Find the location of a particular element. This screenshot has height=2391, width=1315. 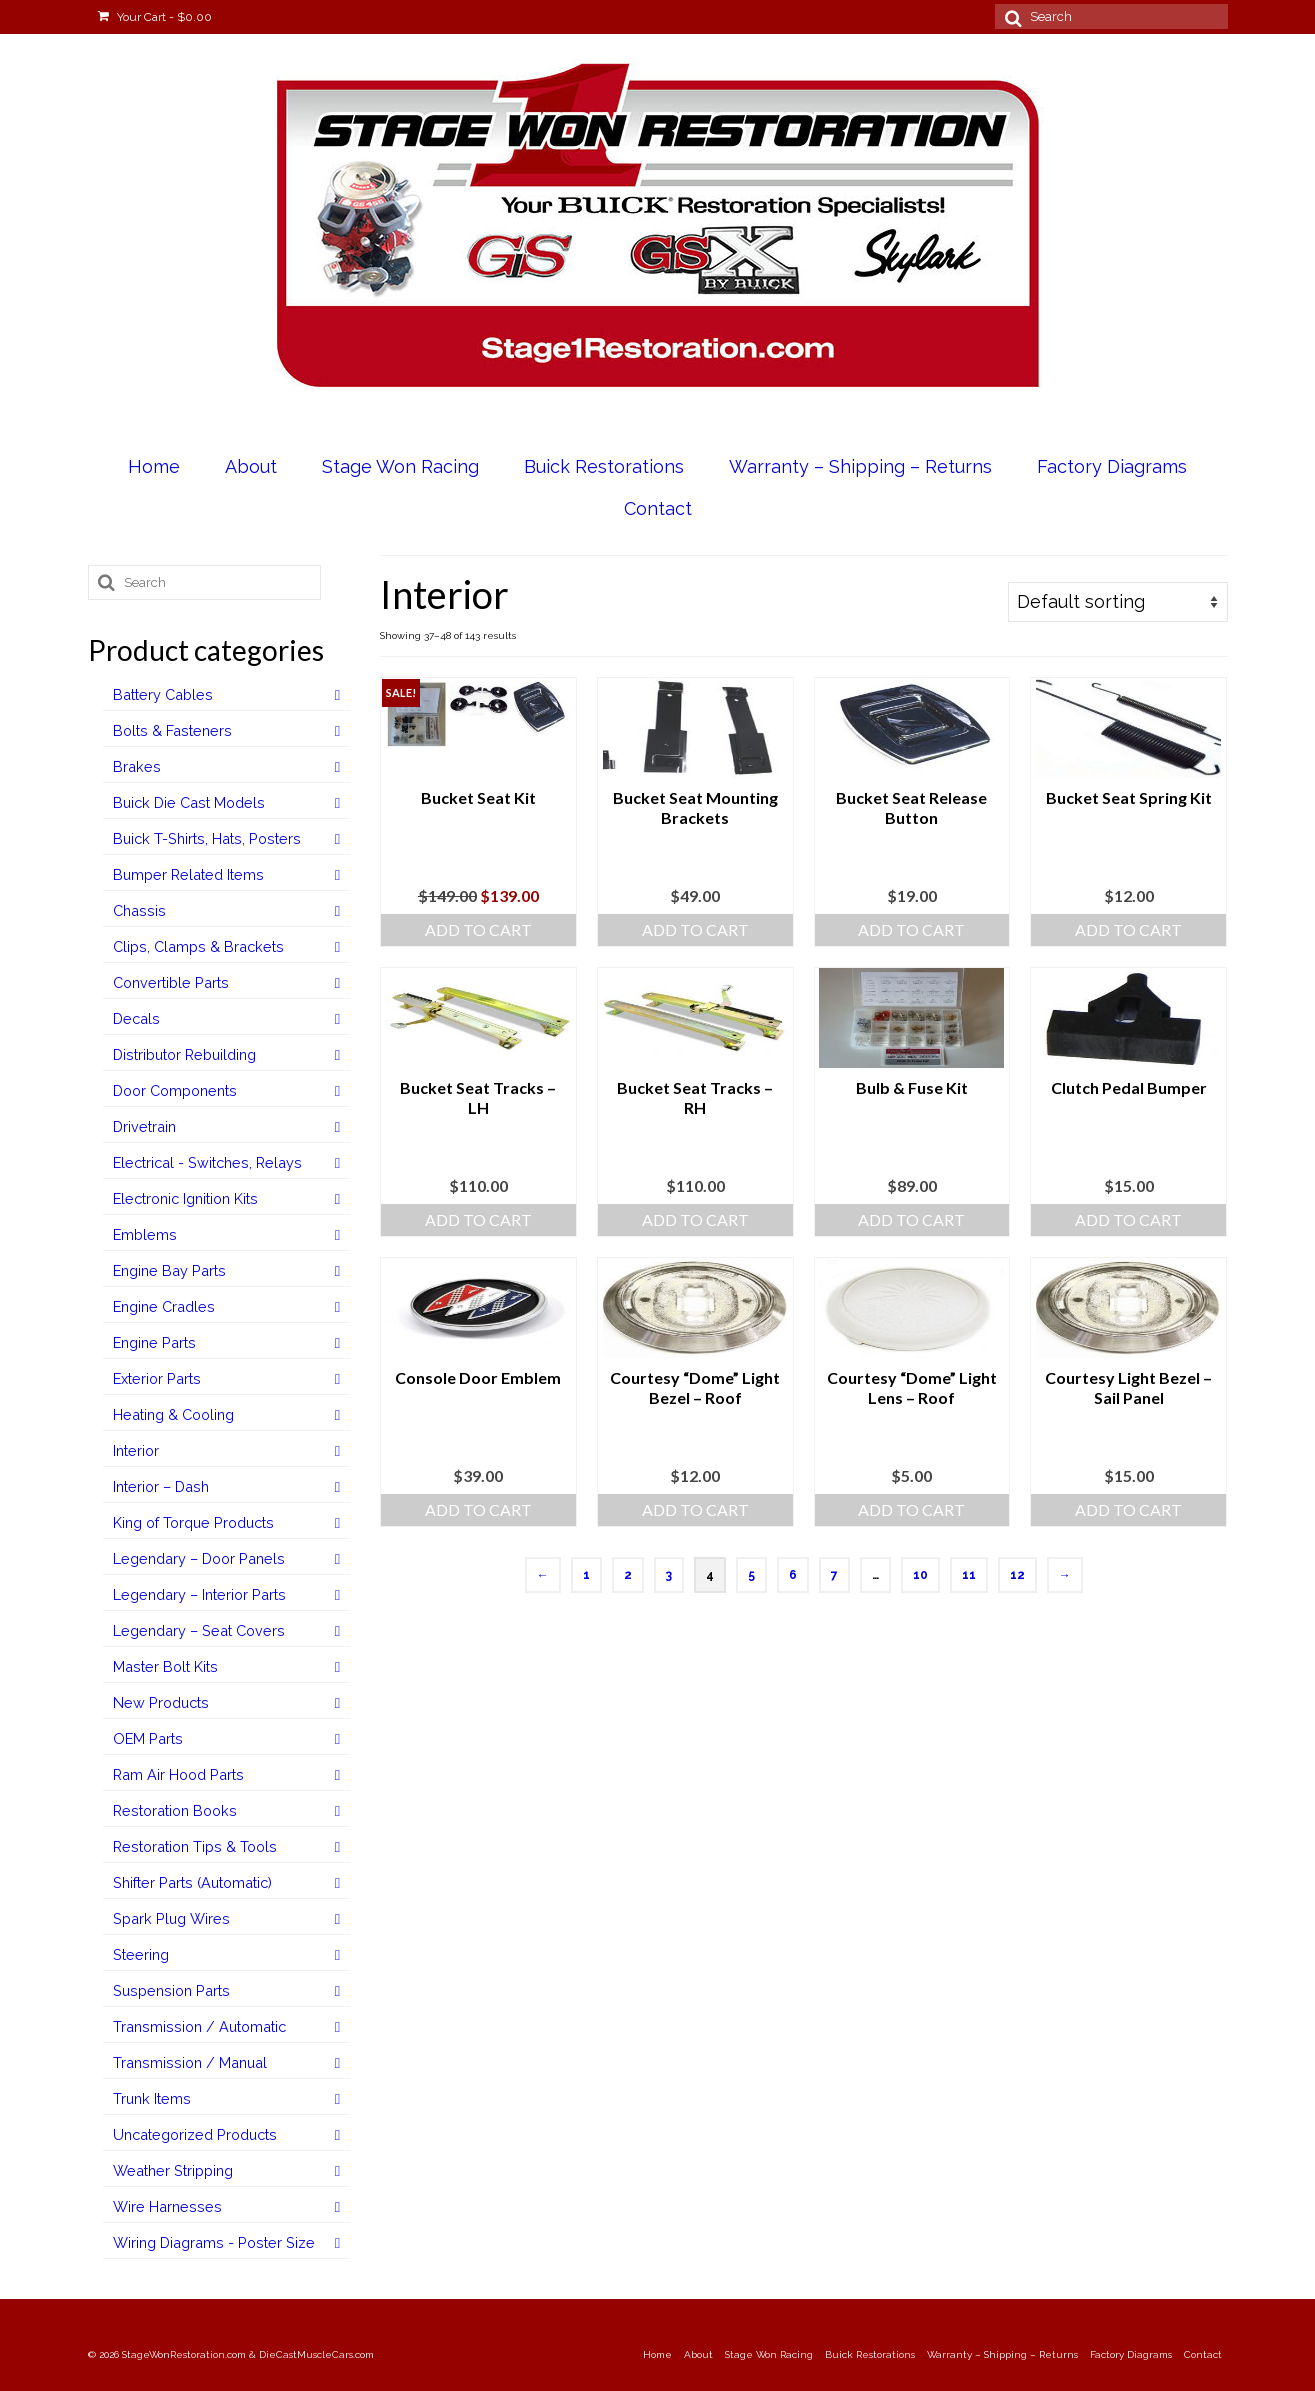

12 [Page 12] is located at coordinates (1017, 1575).